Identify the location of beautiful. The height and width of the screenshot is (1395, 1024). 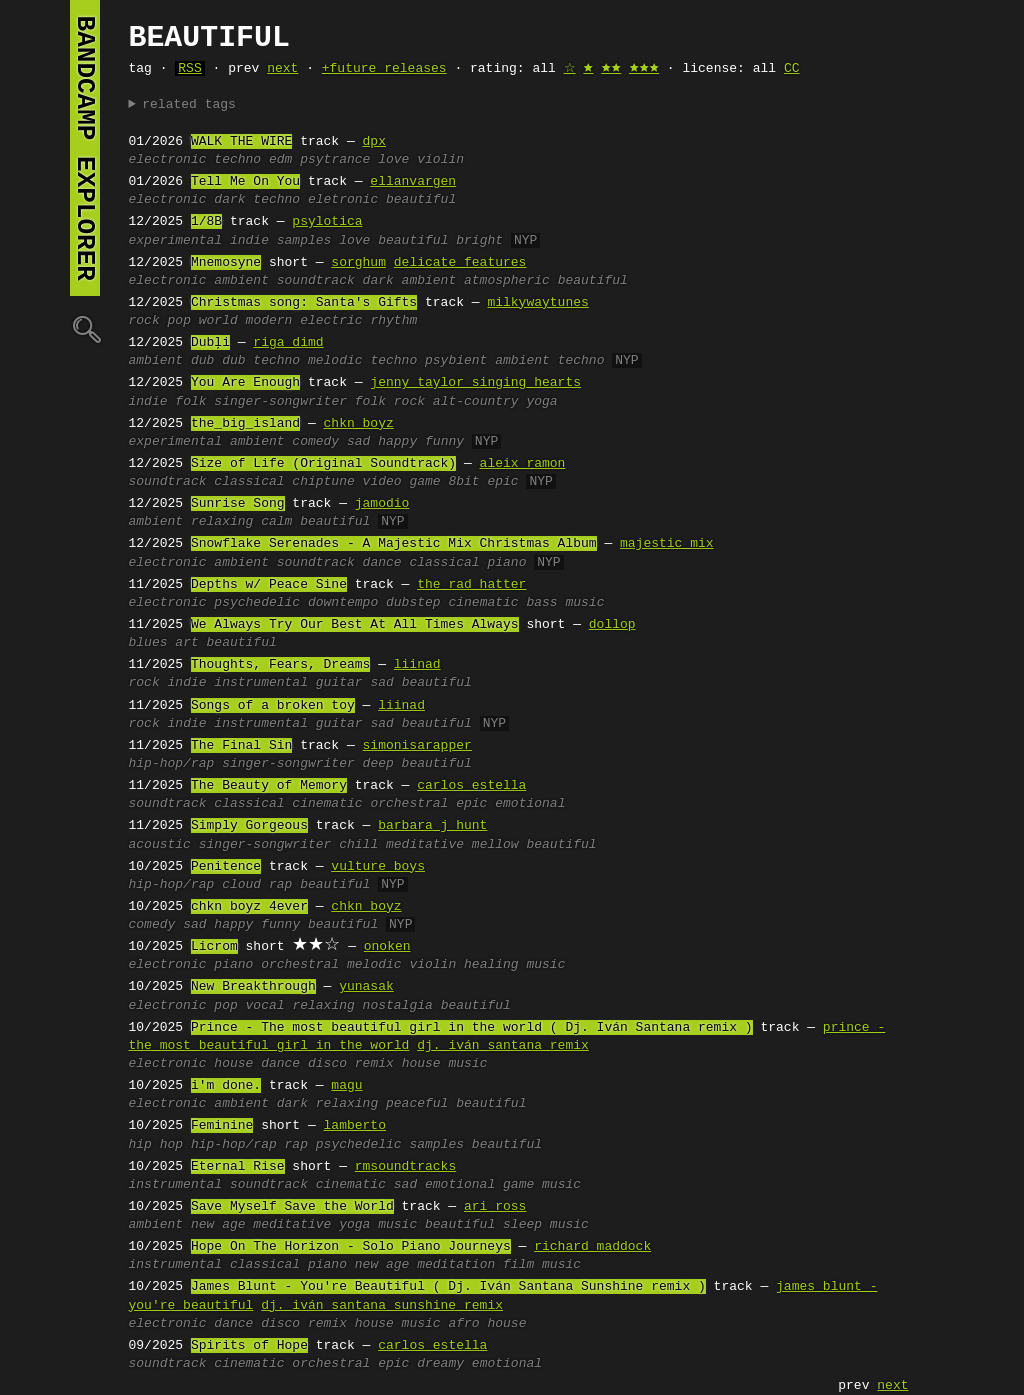
(421, 200).